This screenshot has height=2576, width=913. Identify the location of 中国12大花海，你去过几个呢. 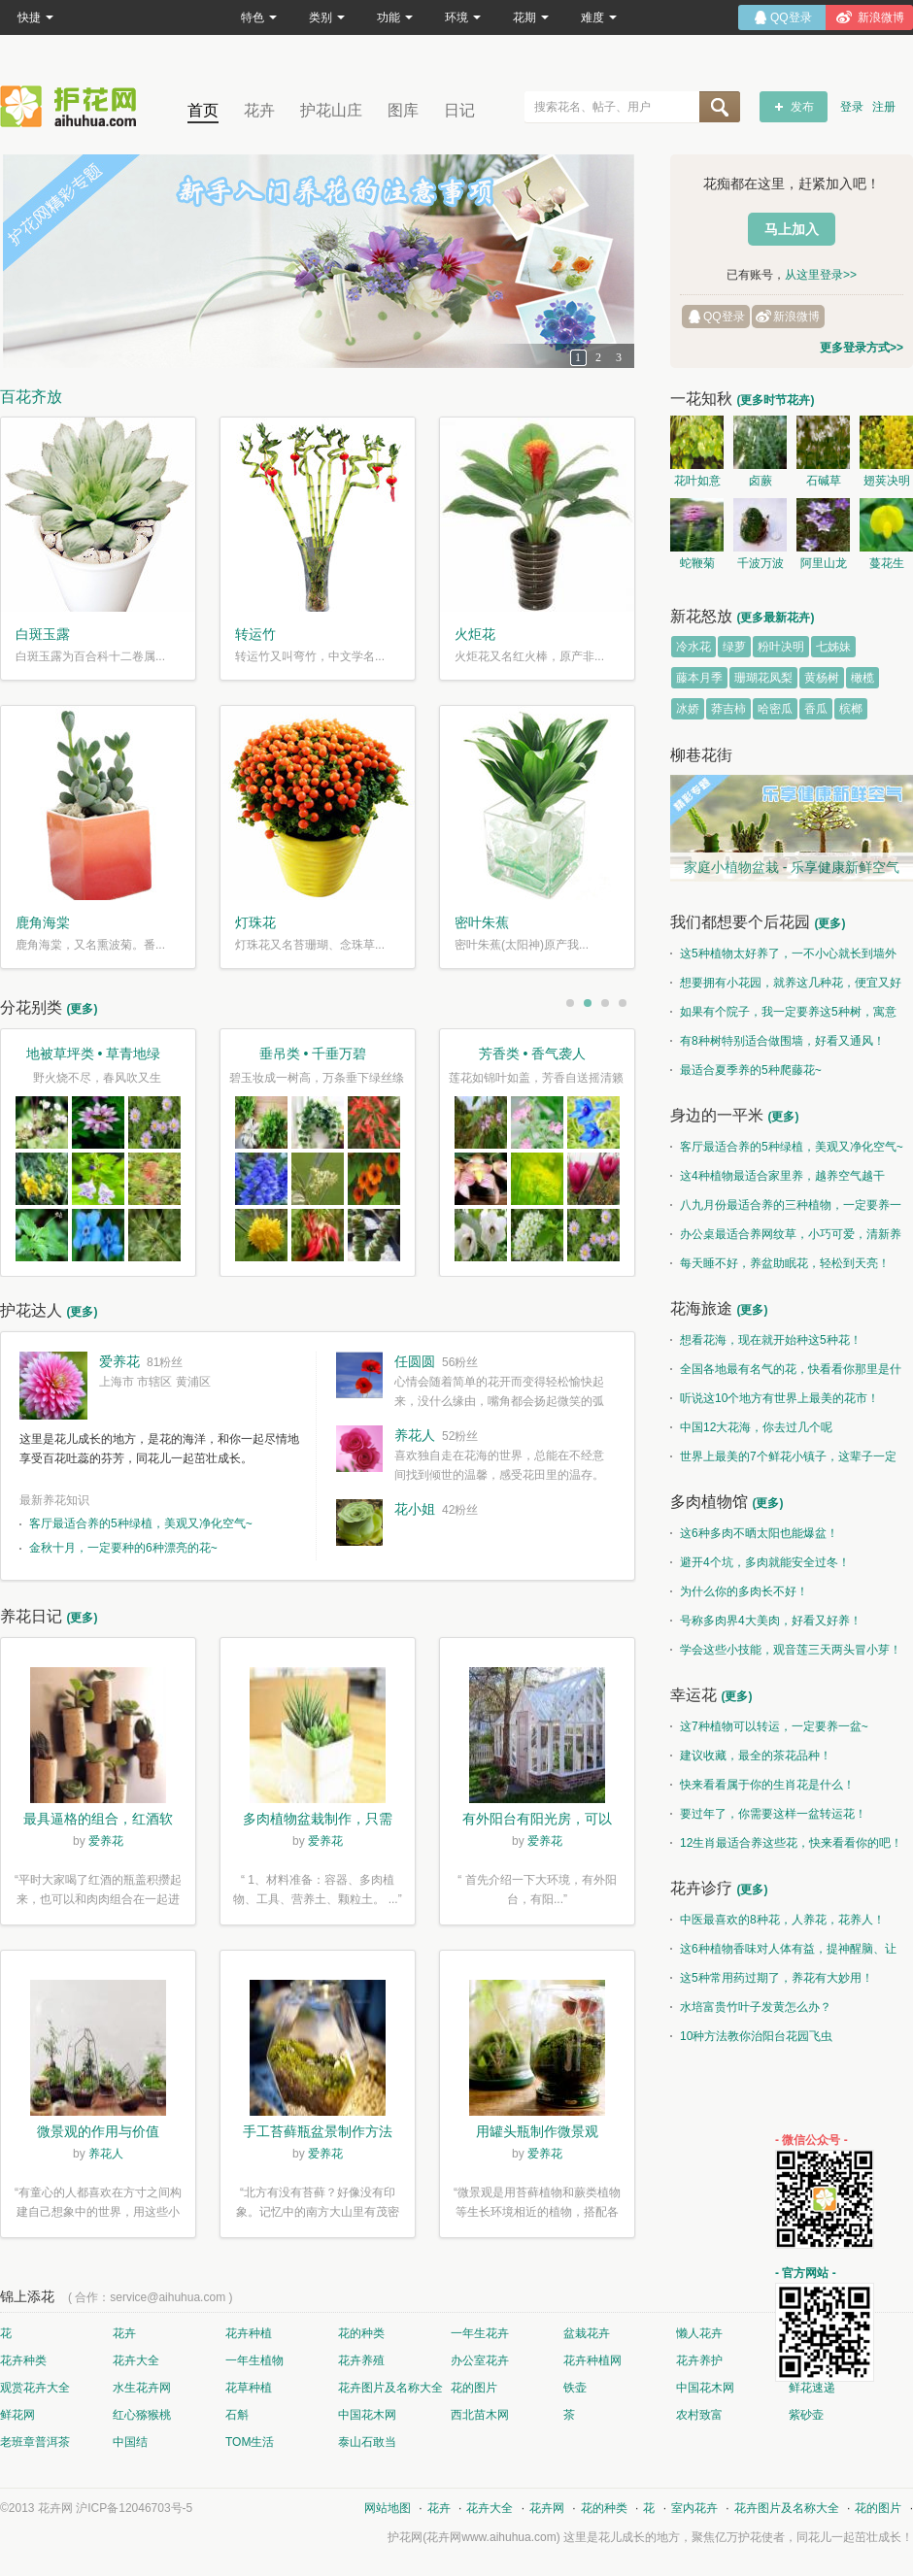
(751, 1427).